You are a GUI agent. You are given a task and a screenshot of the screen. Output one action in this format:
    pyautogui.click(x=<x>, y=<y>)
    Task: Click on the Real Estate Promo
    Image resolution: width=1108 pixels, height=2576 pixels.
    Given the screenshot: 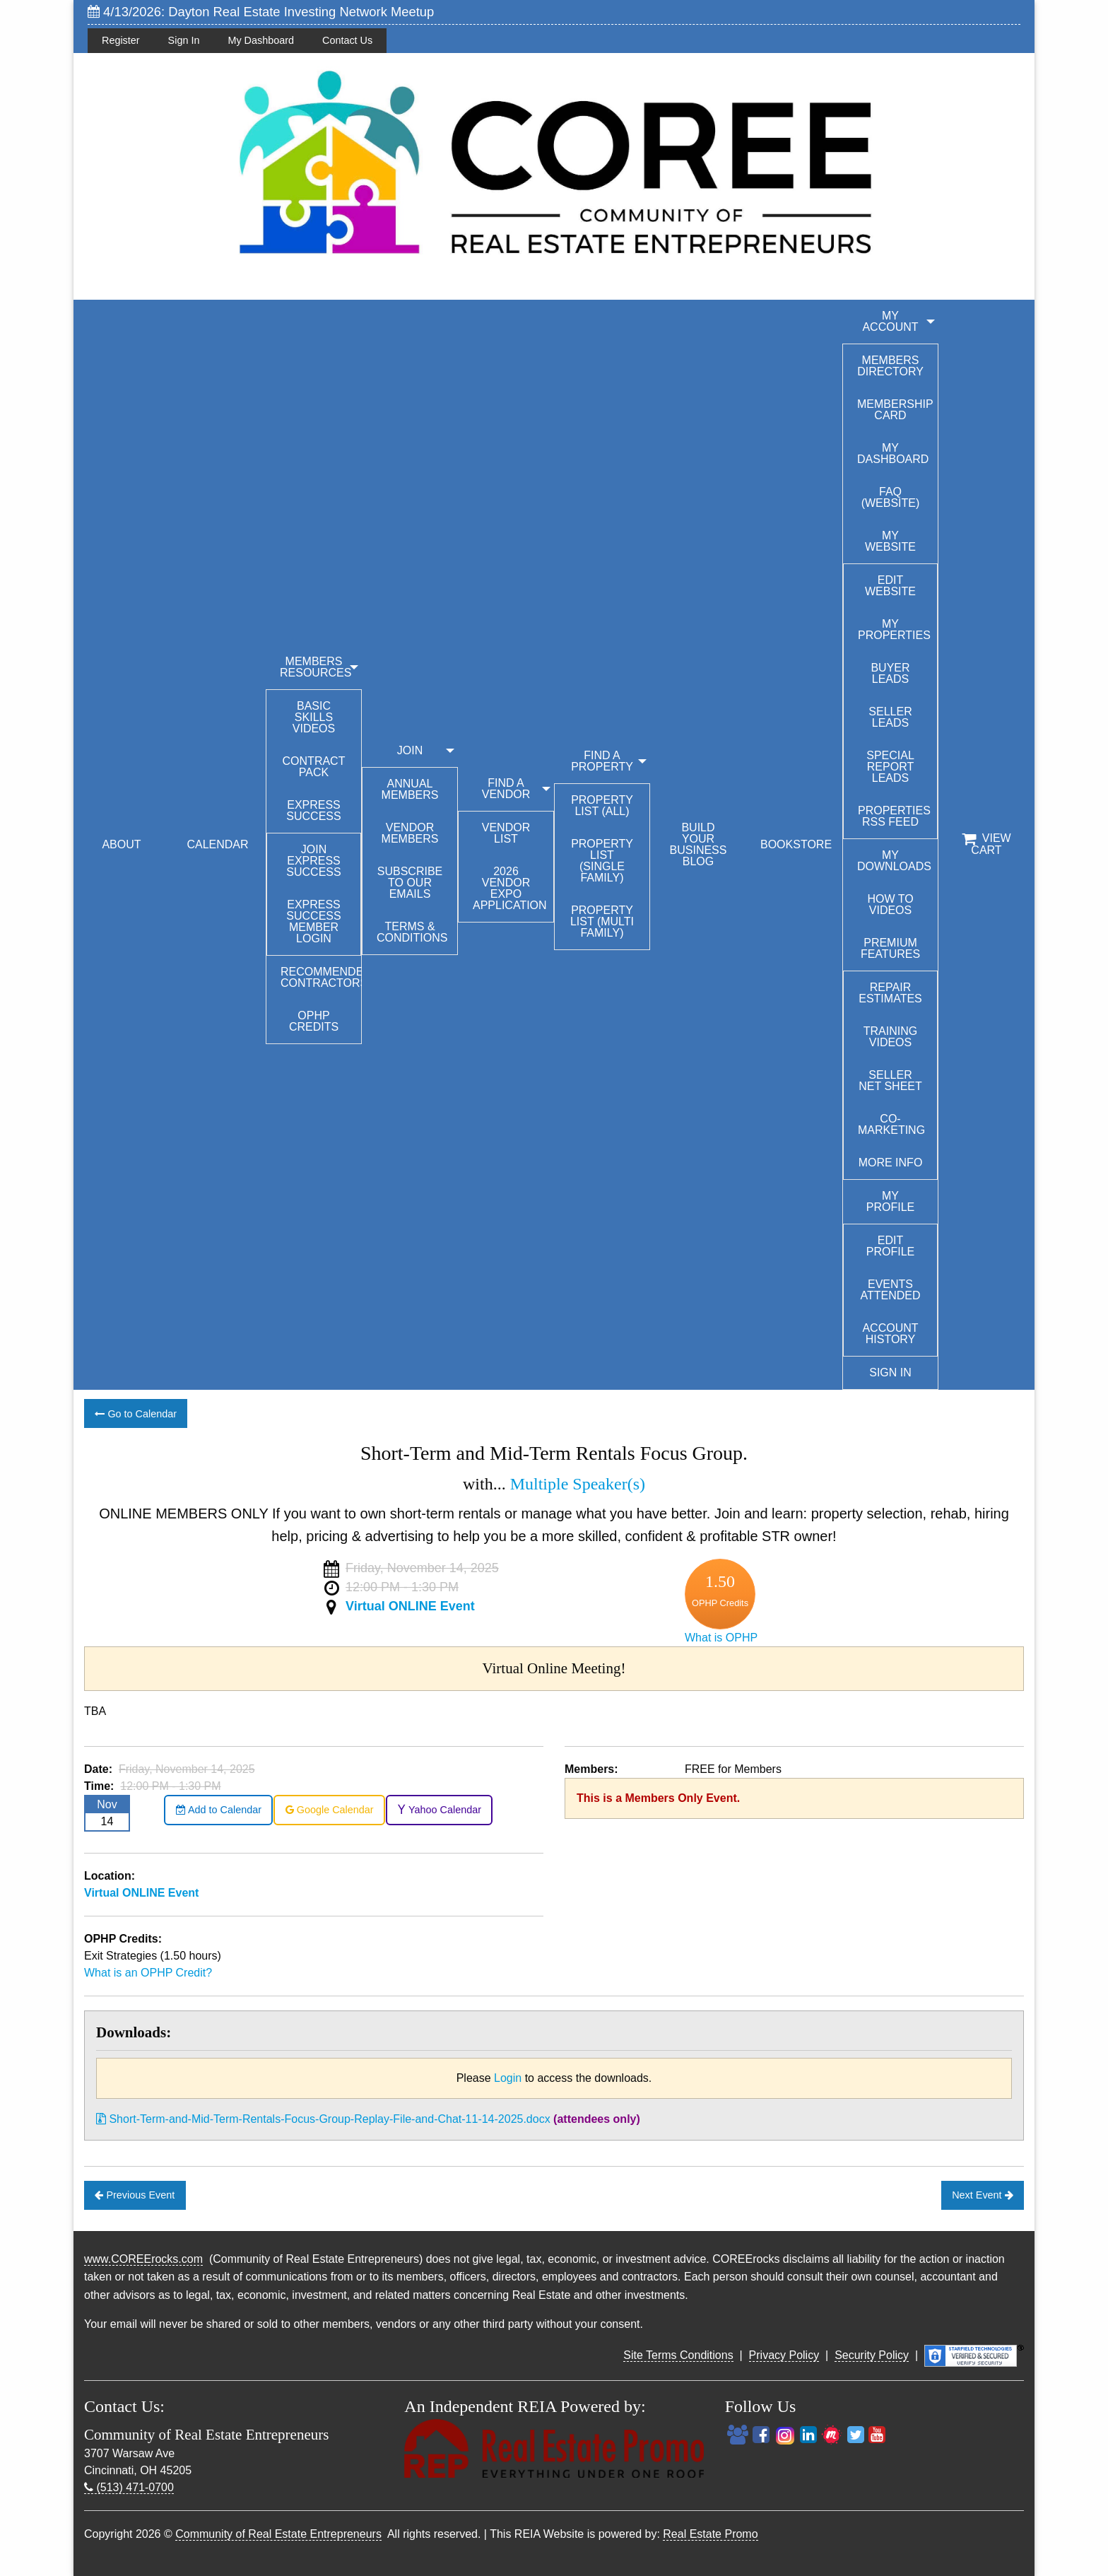 What is the action you would take?
    pyautogui.click(x=710, y=2534)
    